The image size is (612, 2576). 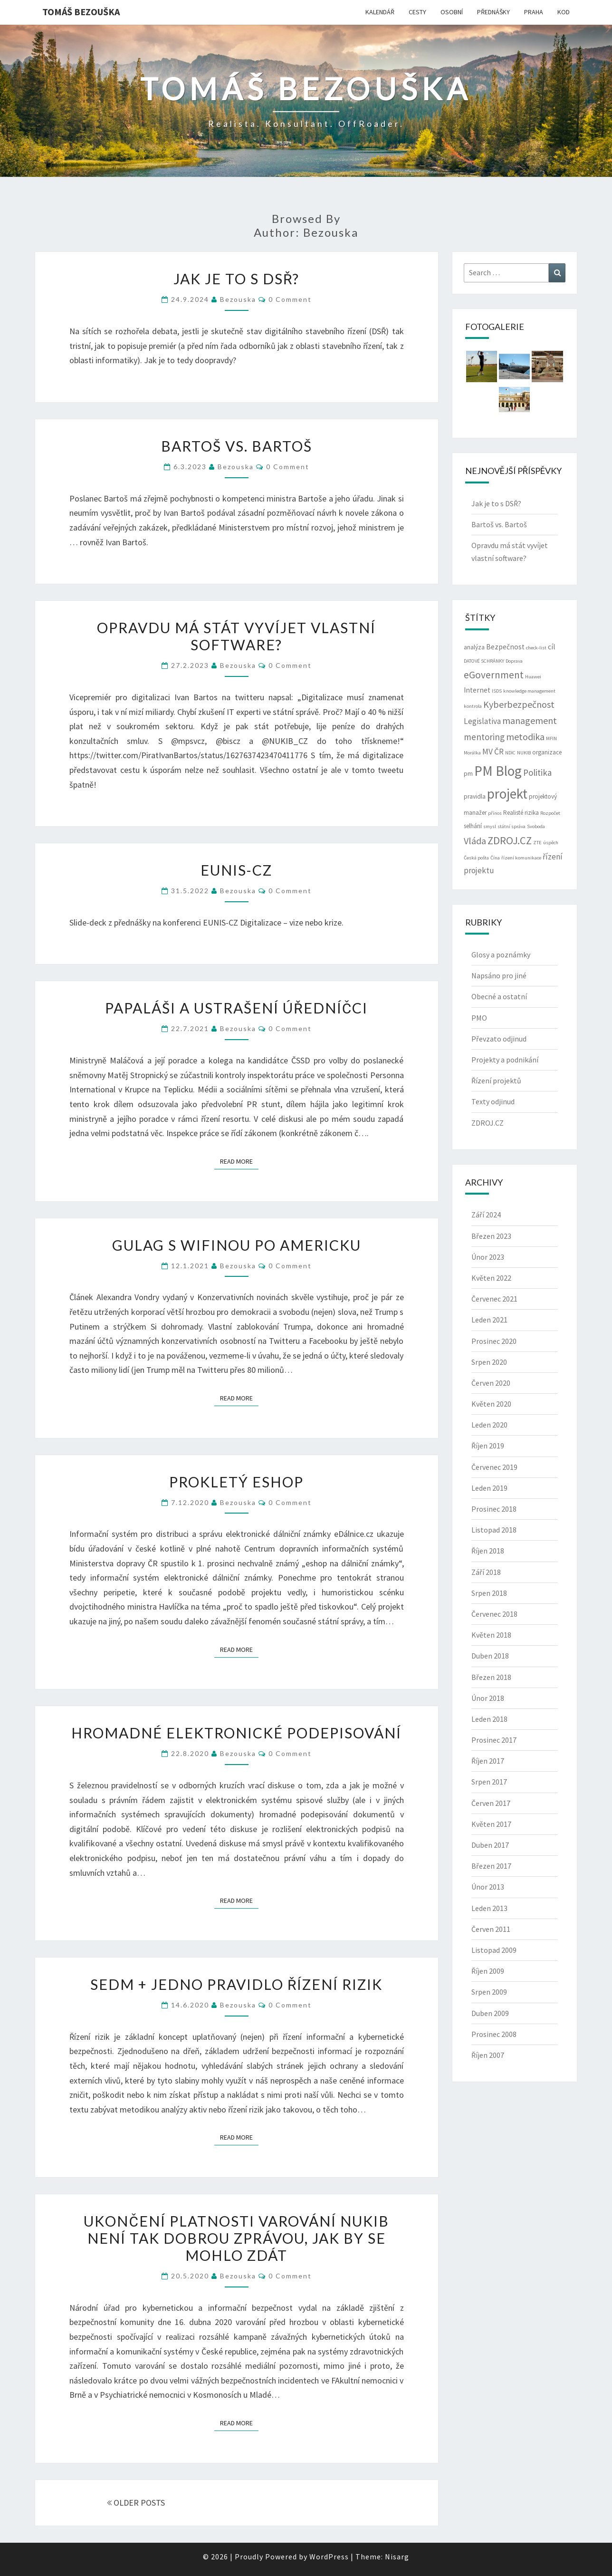 I want to click on Papaláši a ustrašení úředníčci, so click(x=236, y=1007).